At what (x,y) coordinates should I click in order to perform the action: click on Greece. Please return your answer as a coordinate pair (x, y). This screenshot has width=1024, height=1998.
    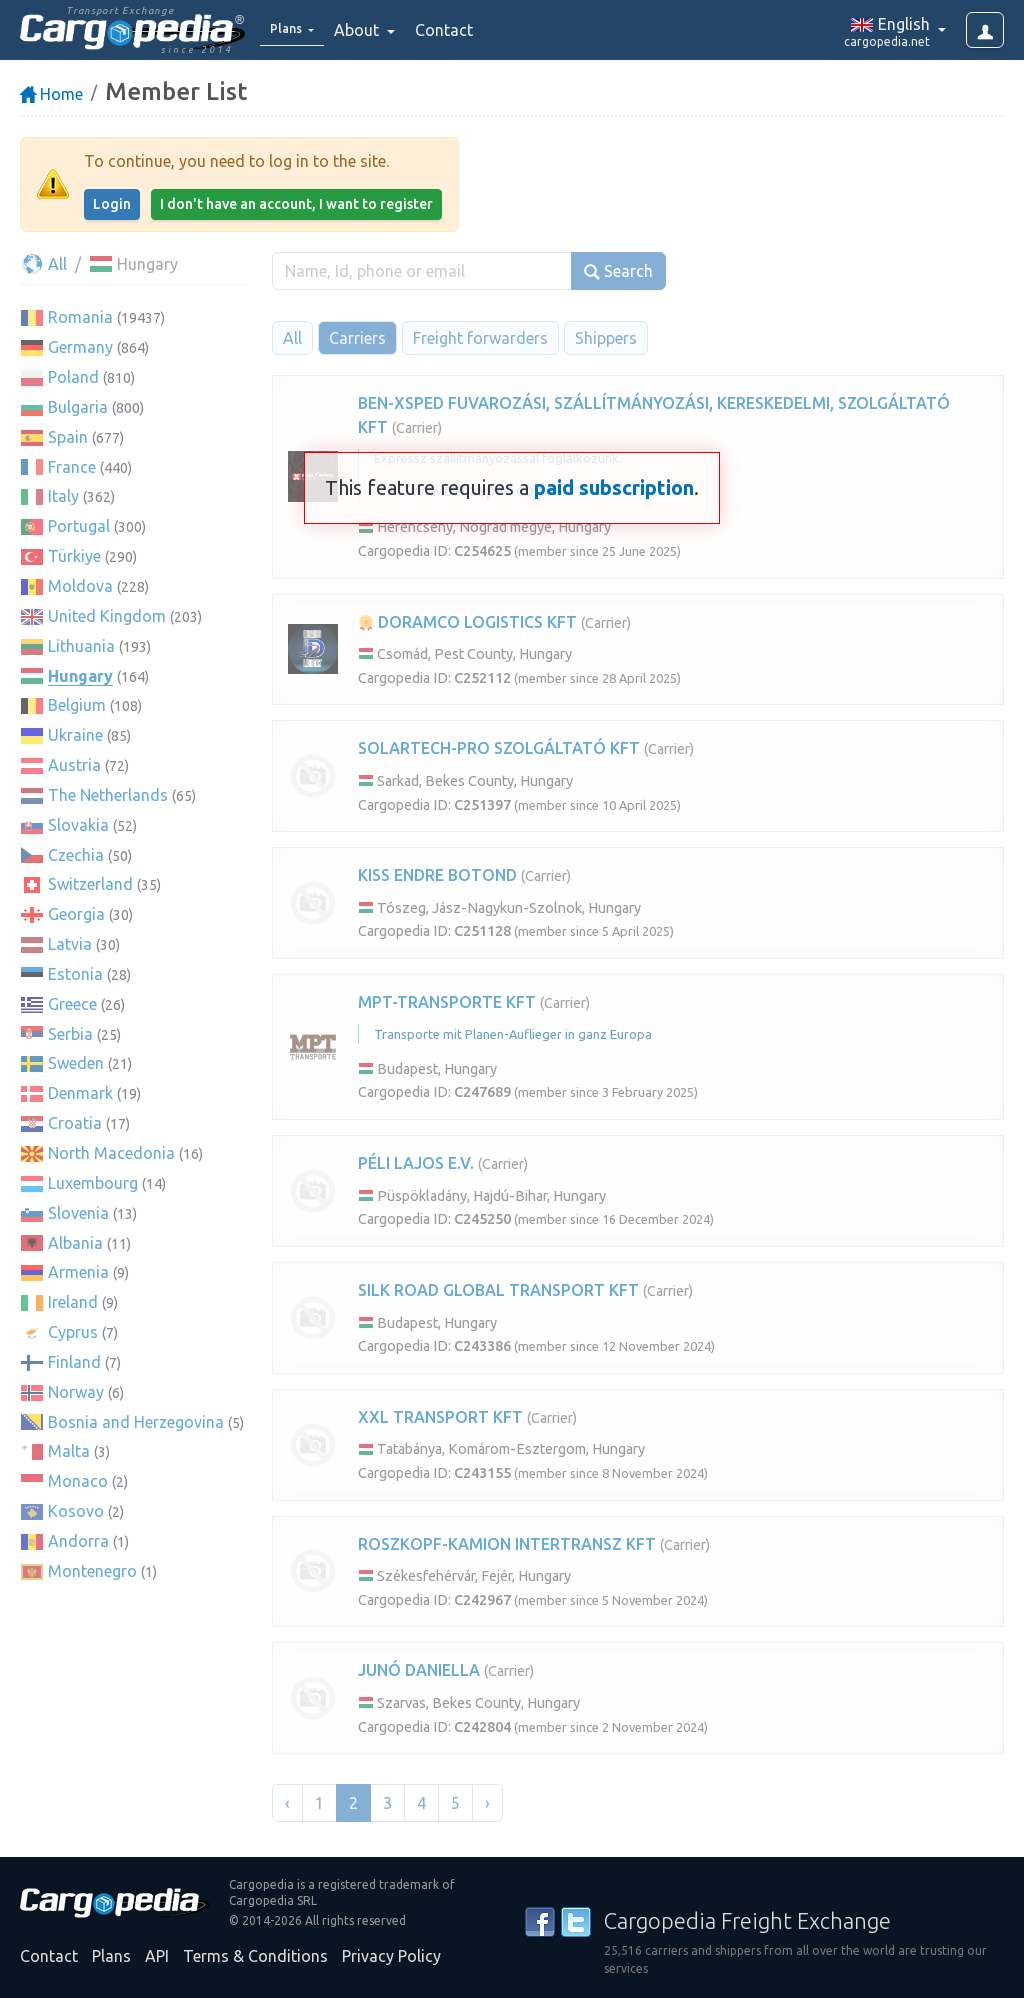
    Looking at the image, I should click on (72, 1004).